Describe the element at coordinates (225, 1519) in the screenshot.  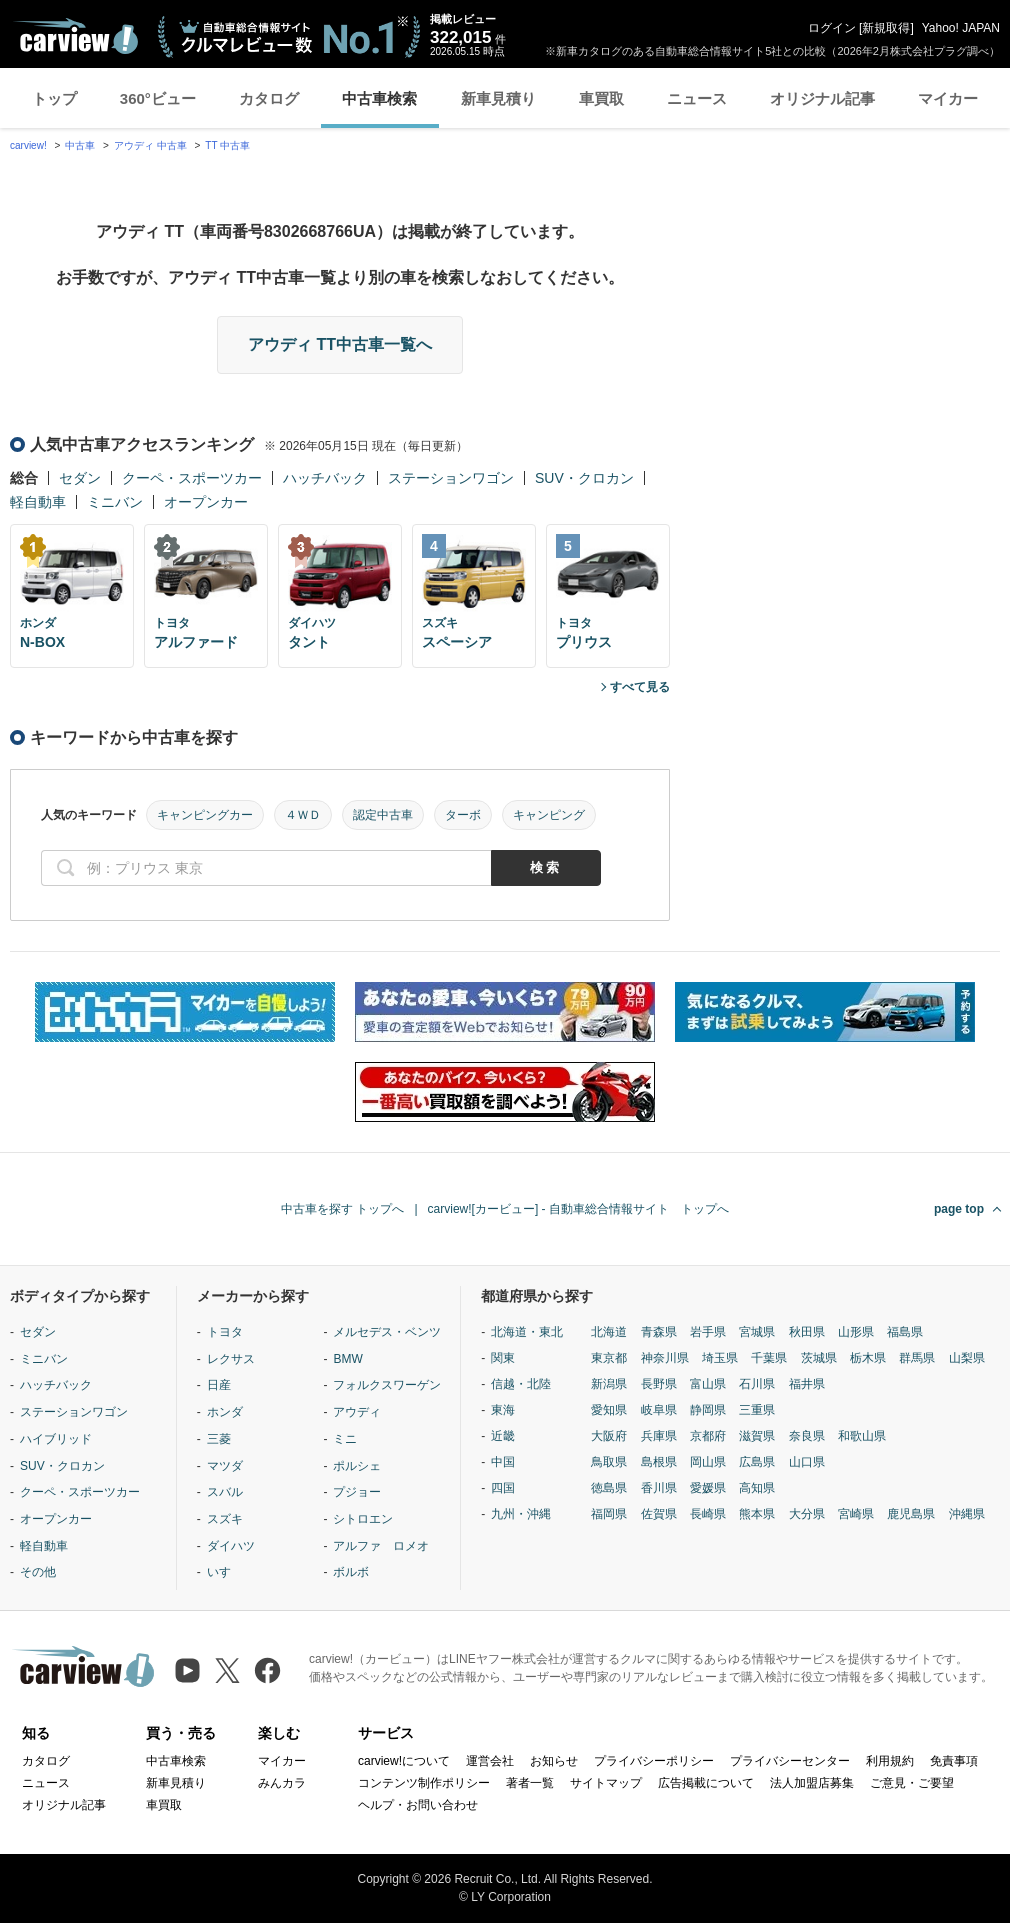
I see `スズキ` at that location.